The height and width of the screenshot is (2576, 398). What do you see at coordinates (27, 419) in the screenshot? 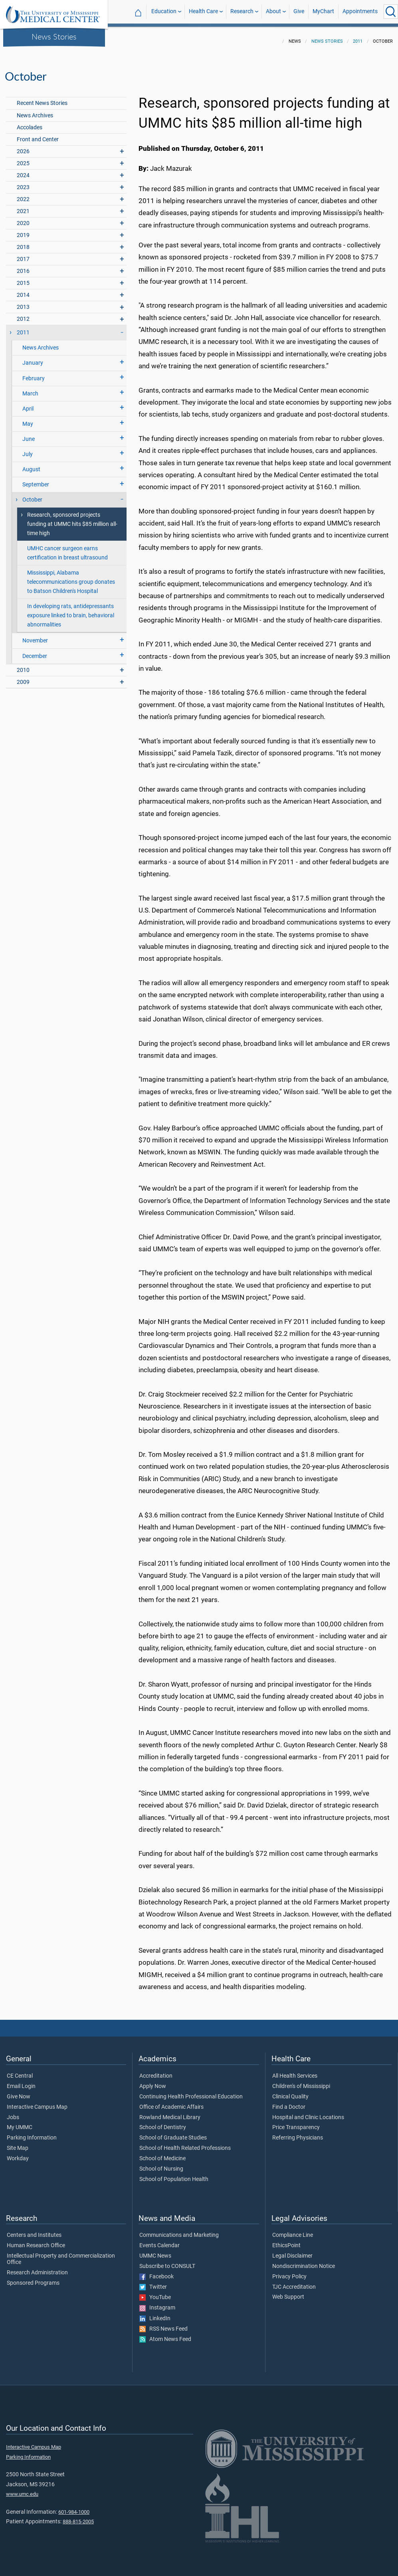
I see `May` at bounding box center [27, 419].